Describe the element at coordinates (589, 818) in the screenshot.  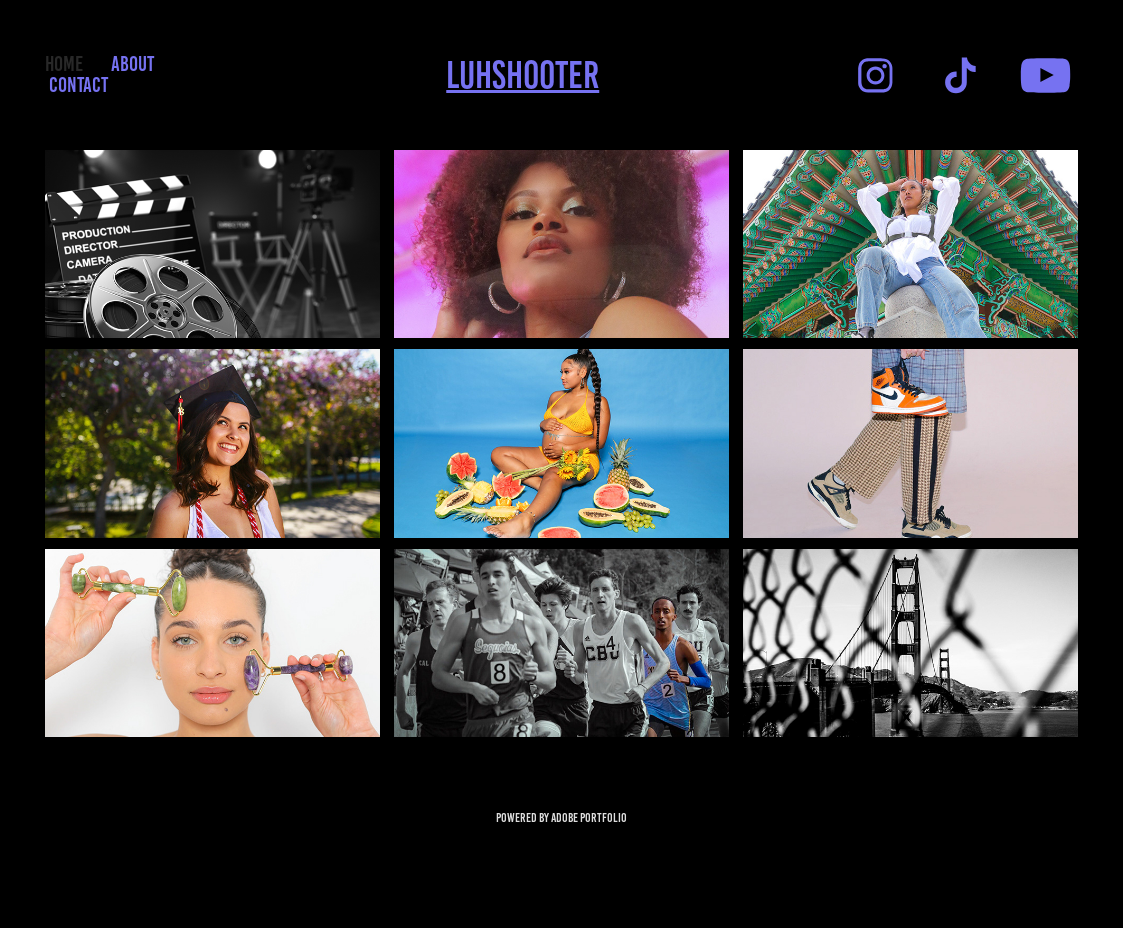
I see `Adobe Portfolio` at that location.